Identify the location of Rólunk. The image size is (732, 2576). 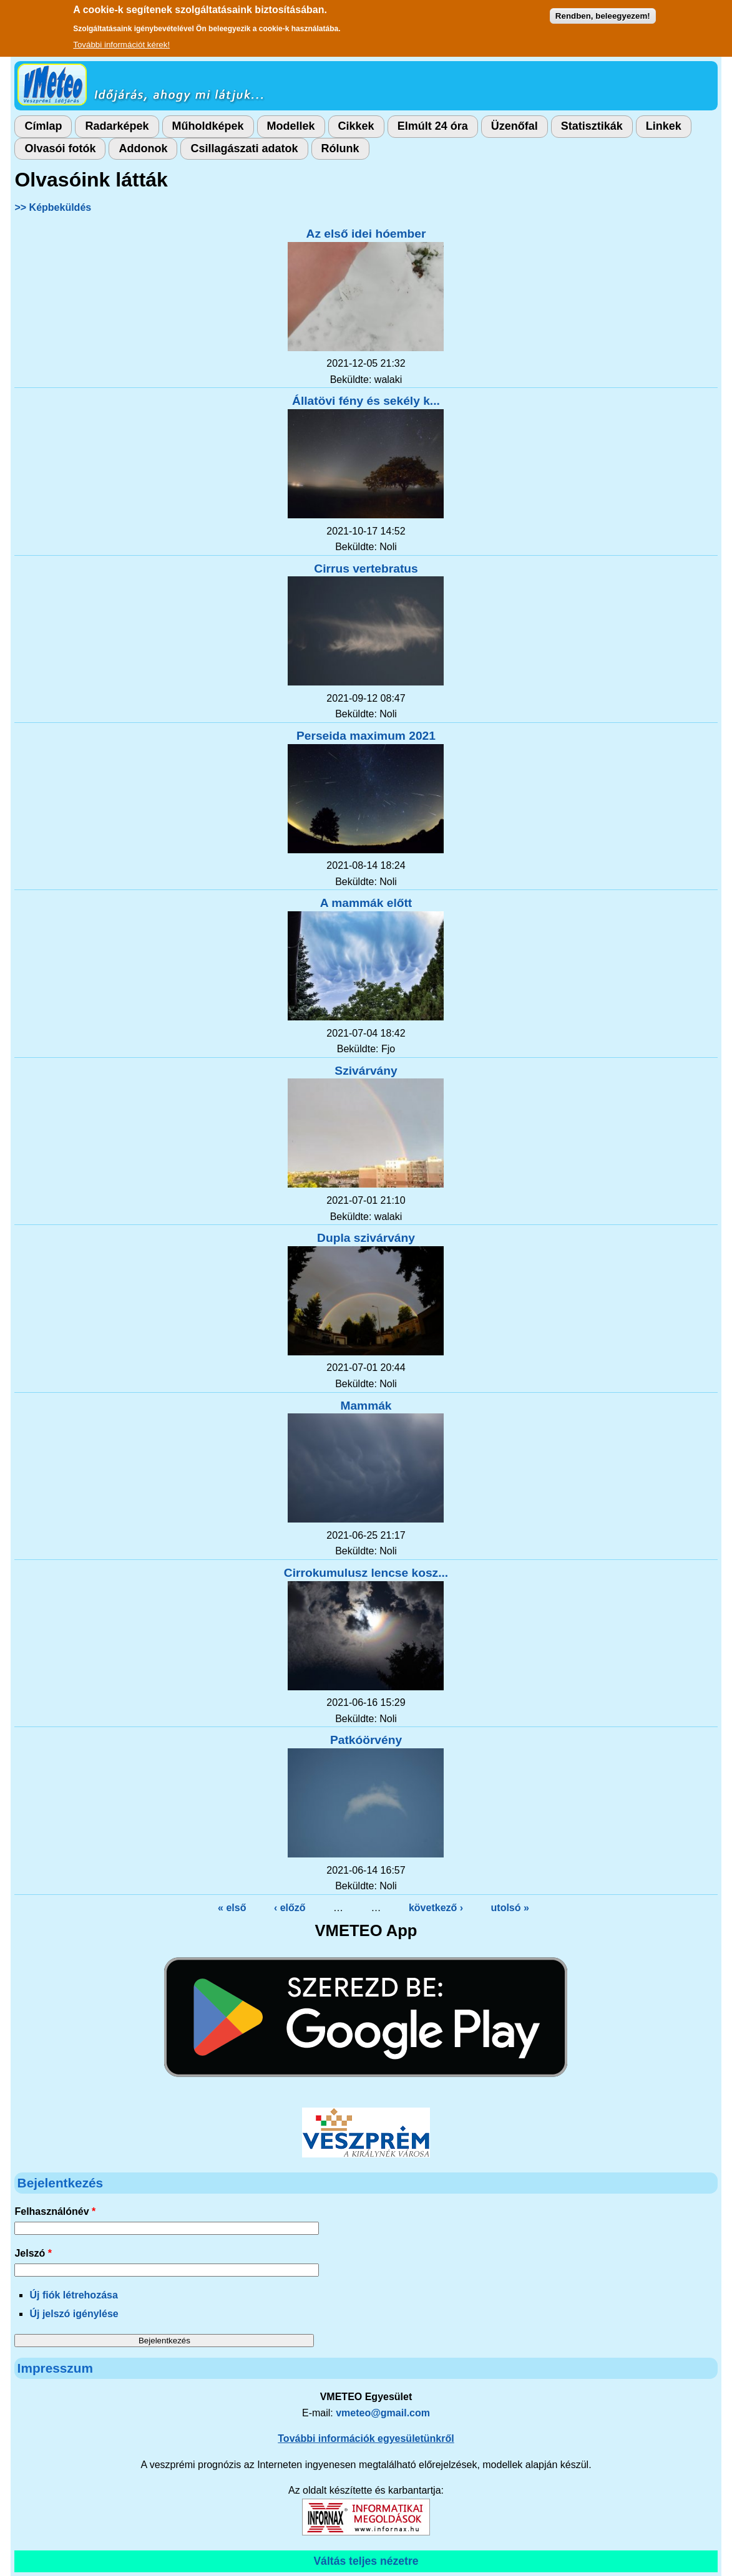
(340, 148).